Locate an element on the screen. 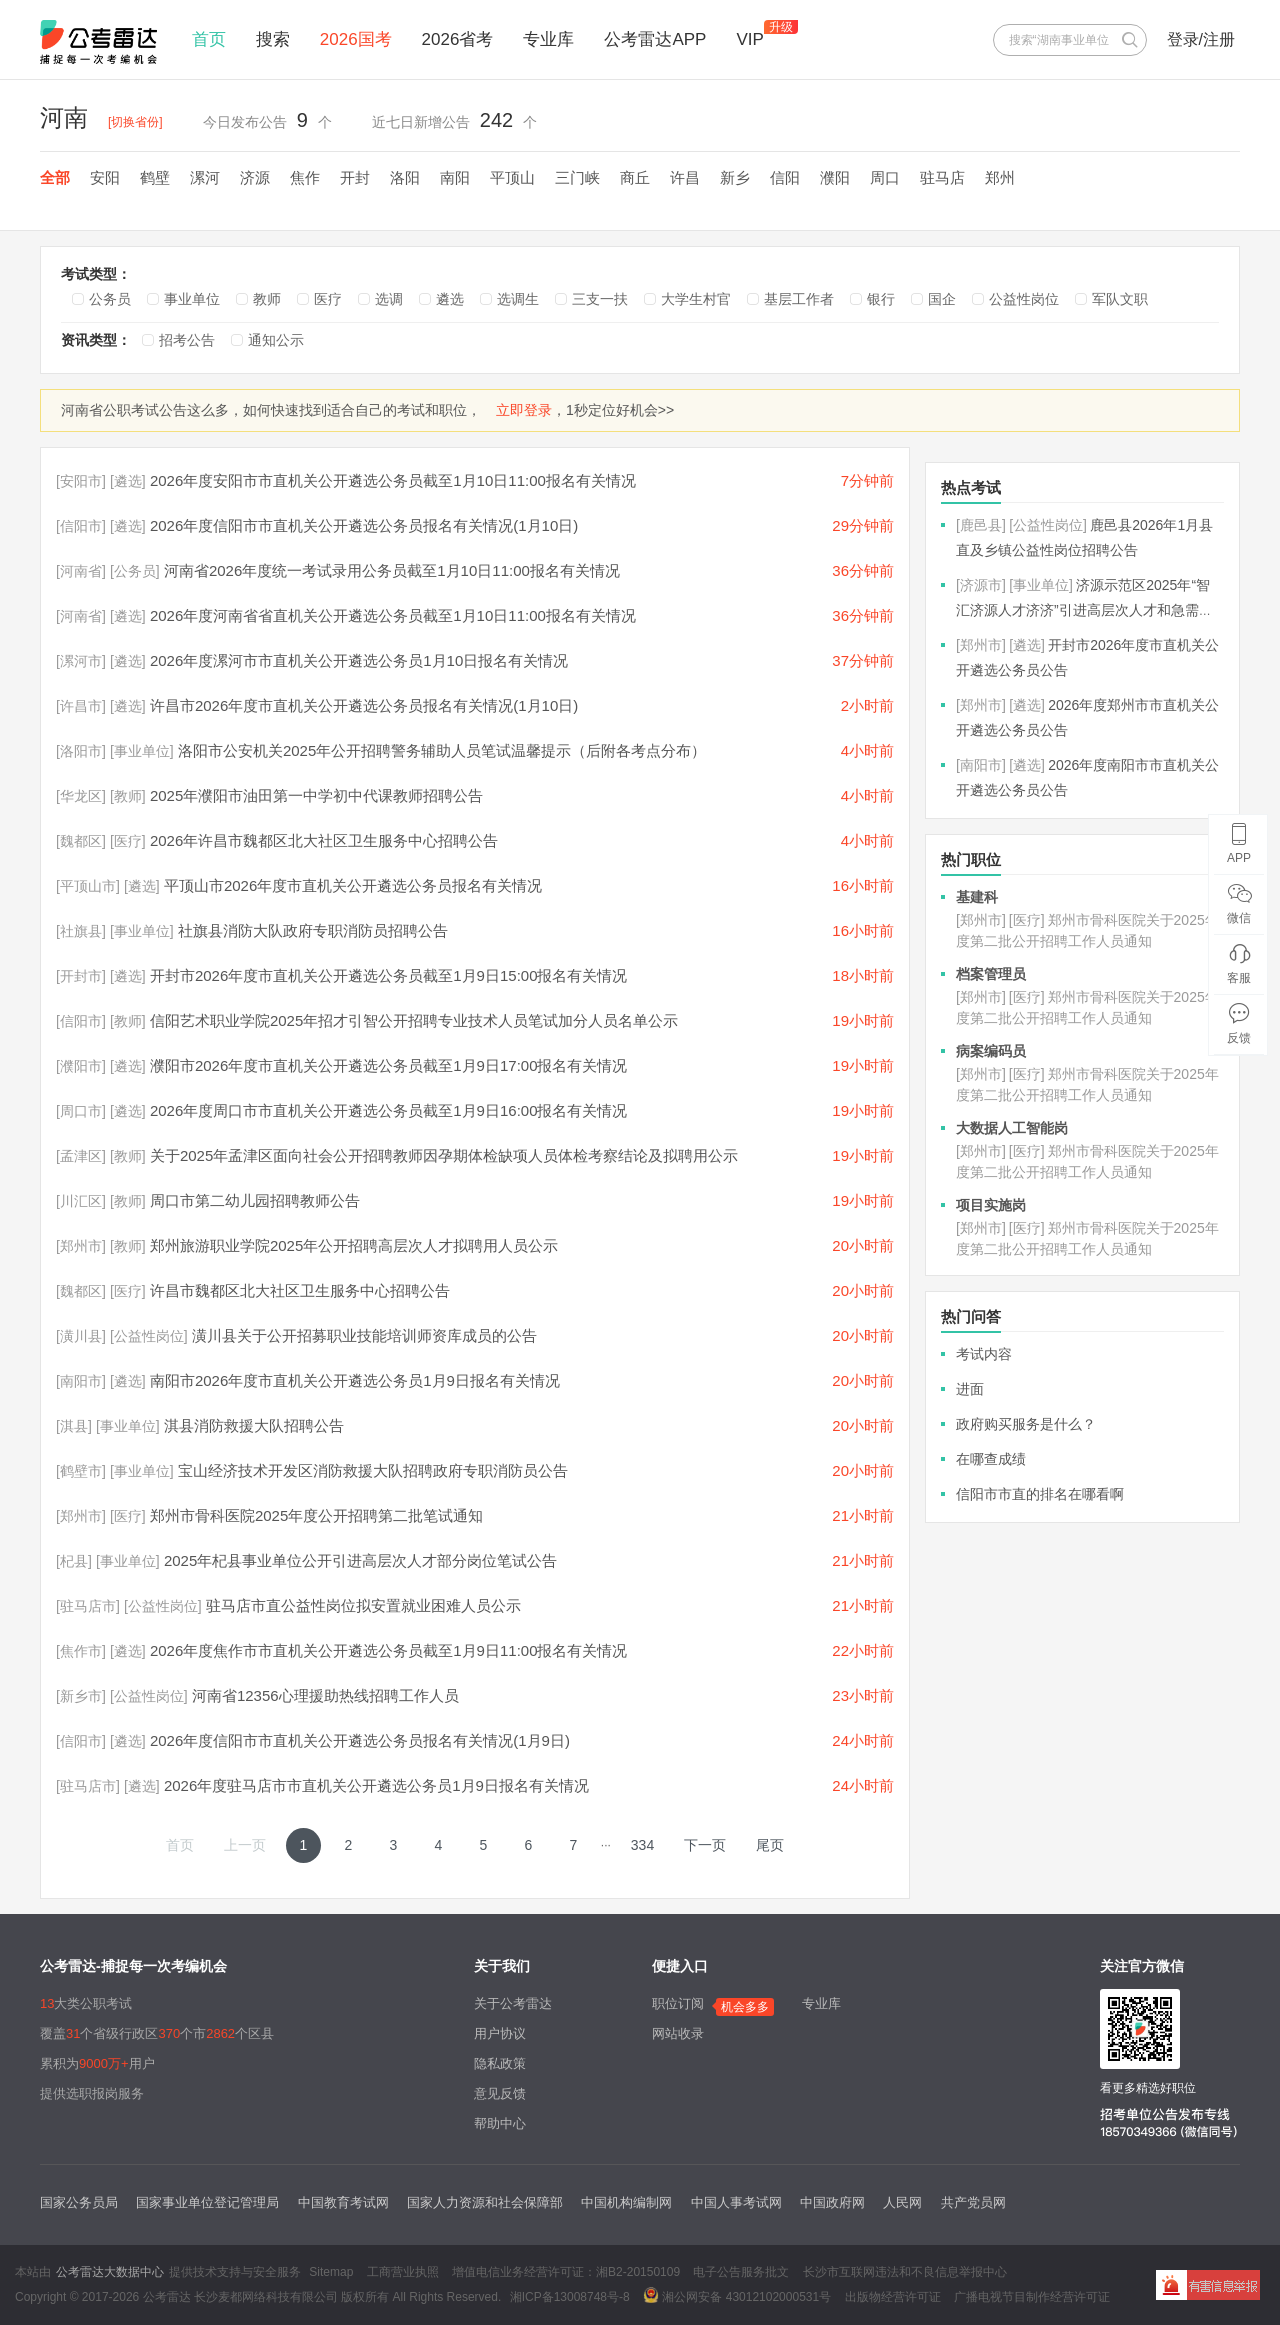 This screenshot has height=2325, width=1280. 中国政府网 is located at coordinates (832, 2202).